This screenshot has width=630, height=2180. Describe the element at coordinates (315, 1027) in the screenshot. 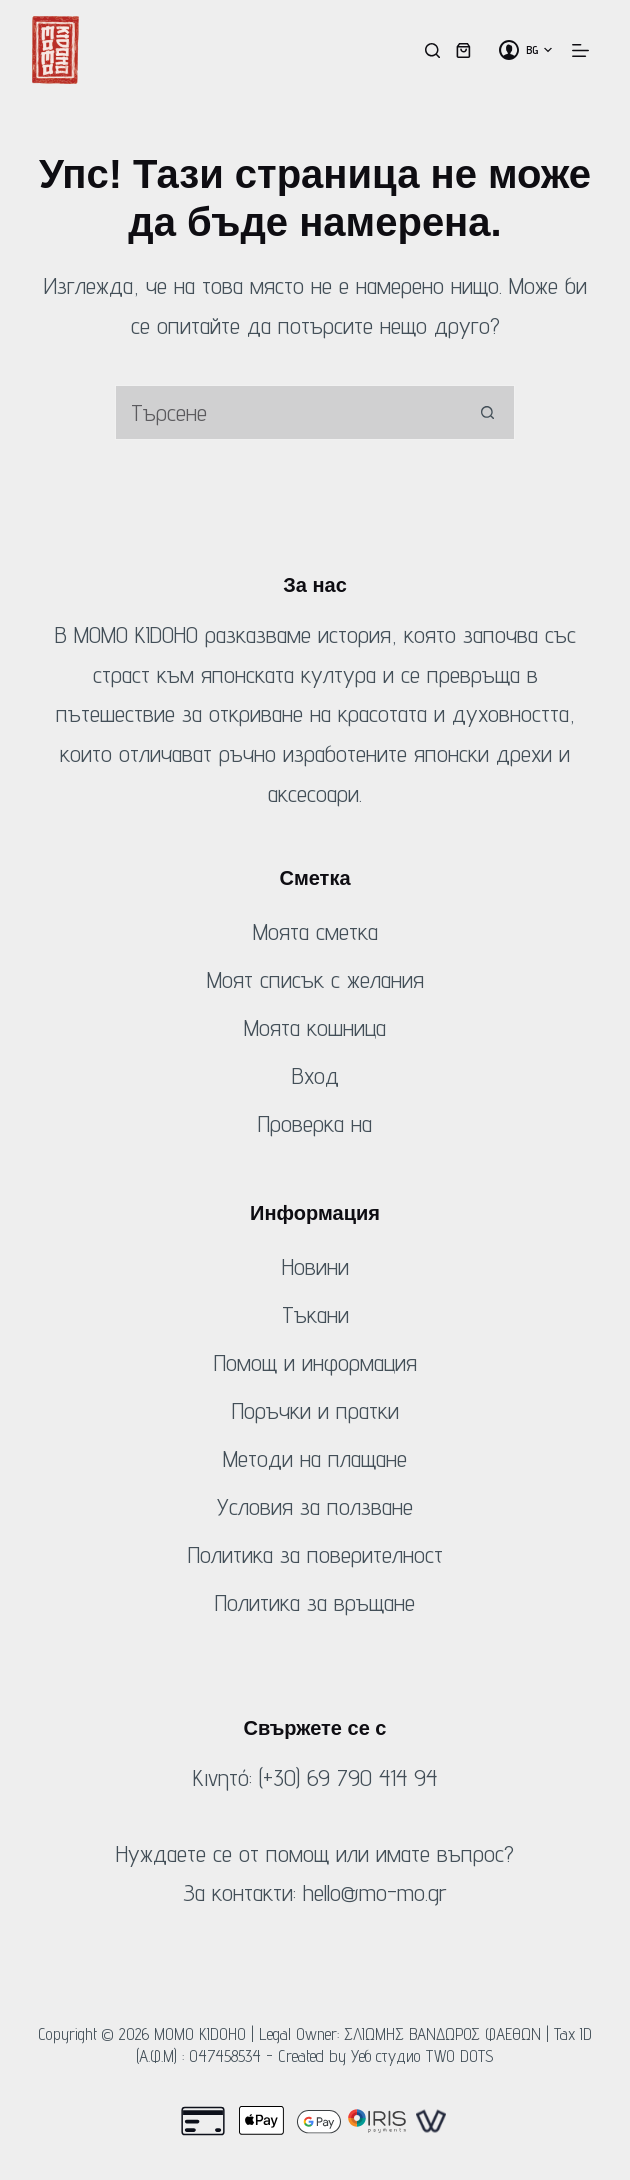

I see `Моята кошница` at that location.